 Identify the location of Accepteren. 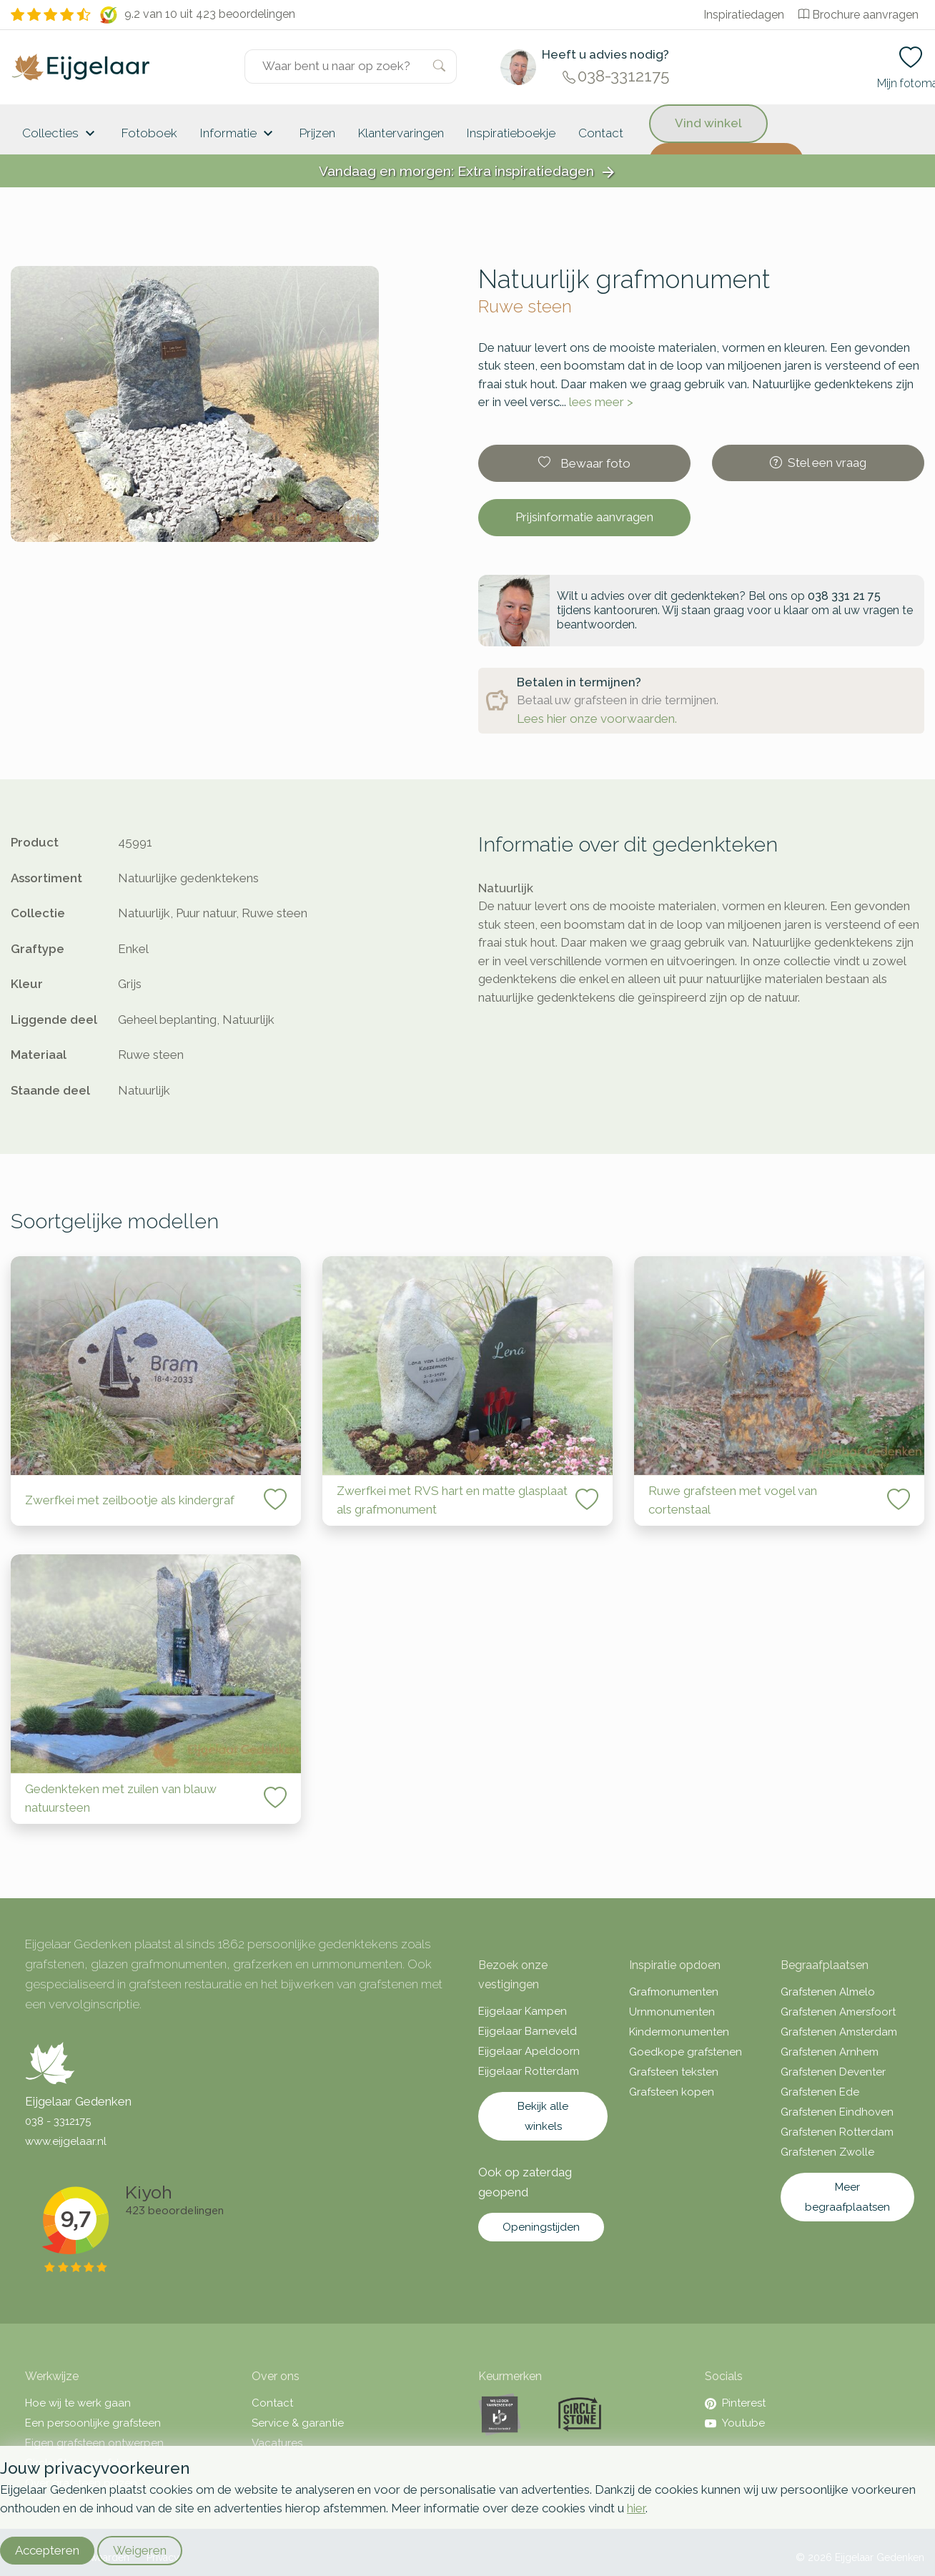
(47, 2550).